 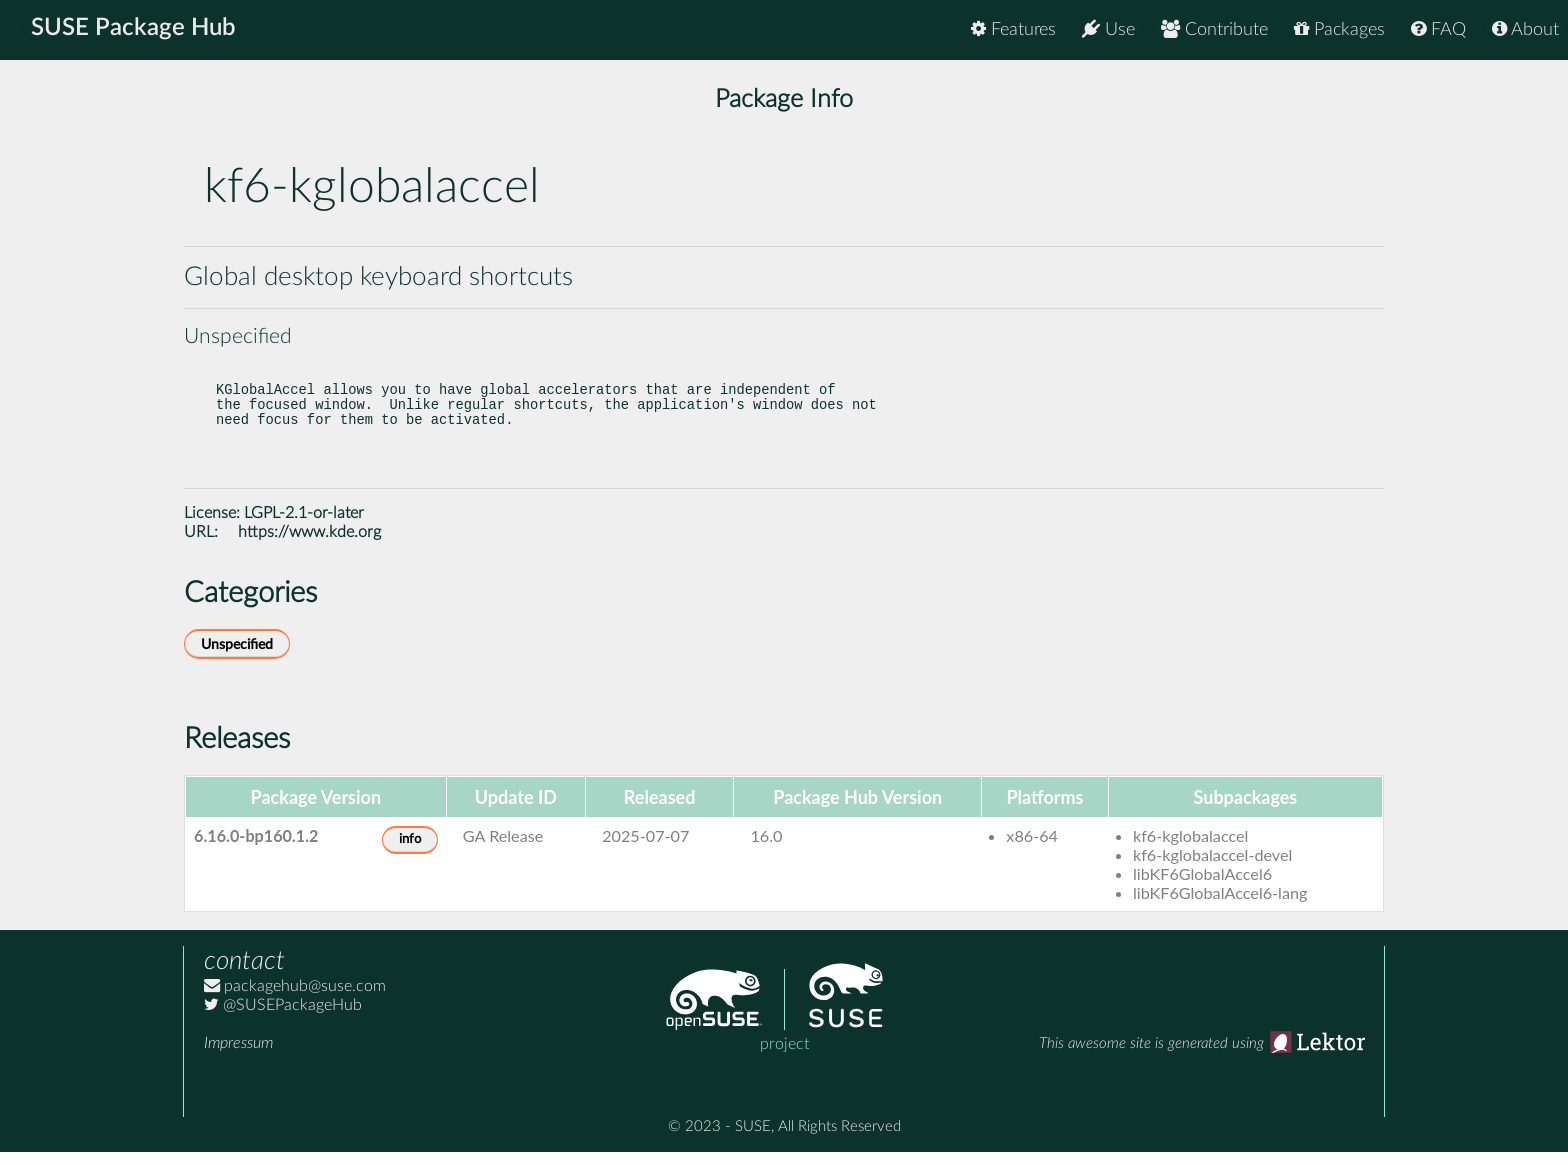 What do you see at coordinates (304, 537) in the screenshot?
I see `LGPL-2.1-or-later` at bounding box center [304, 537].